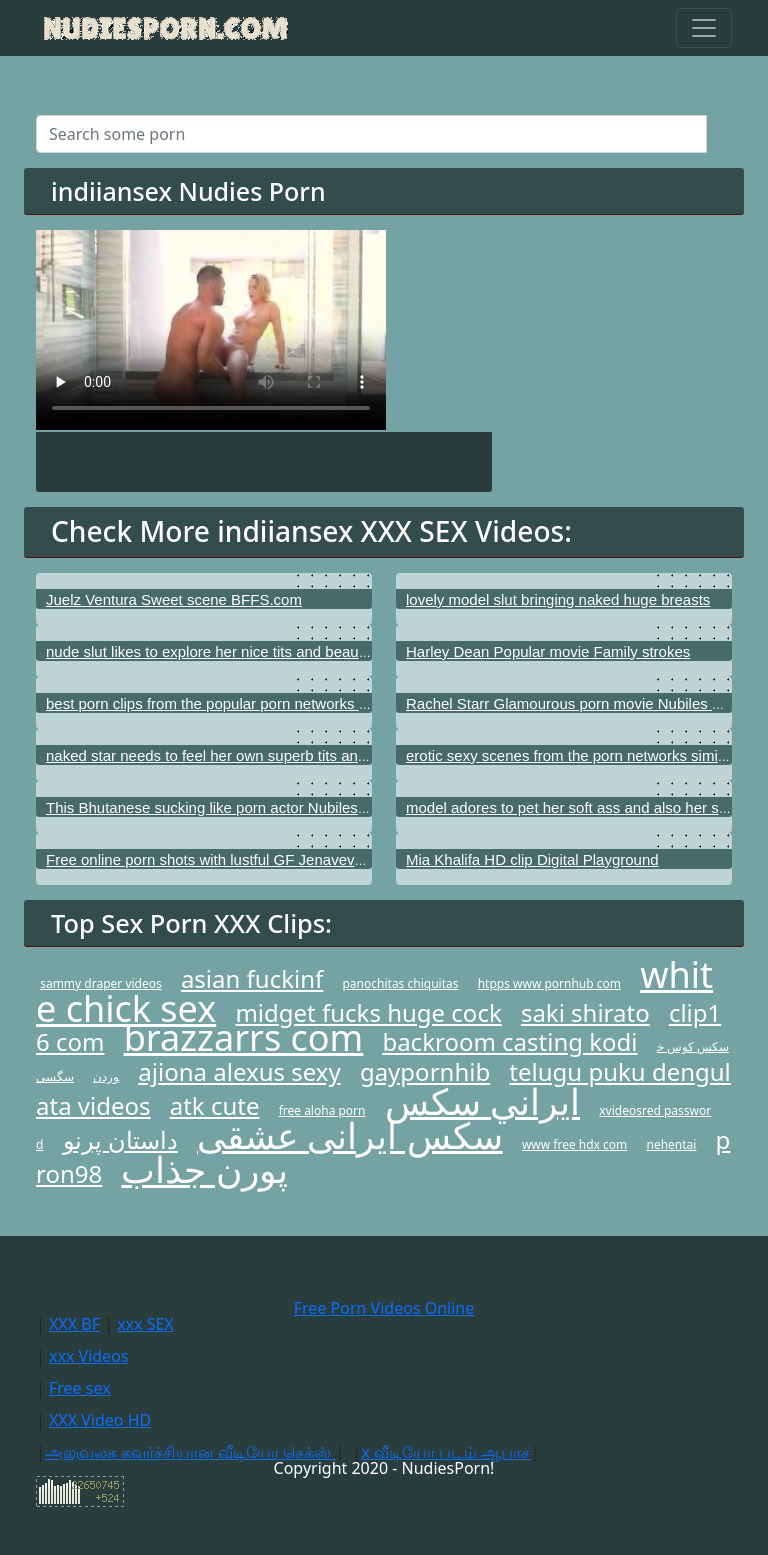 This screenshot has height=1555, width=768. I want to click on پورن جذاب, so click(204, 1169).